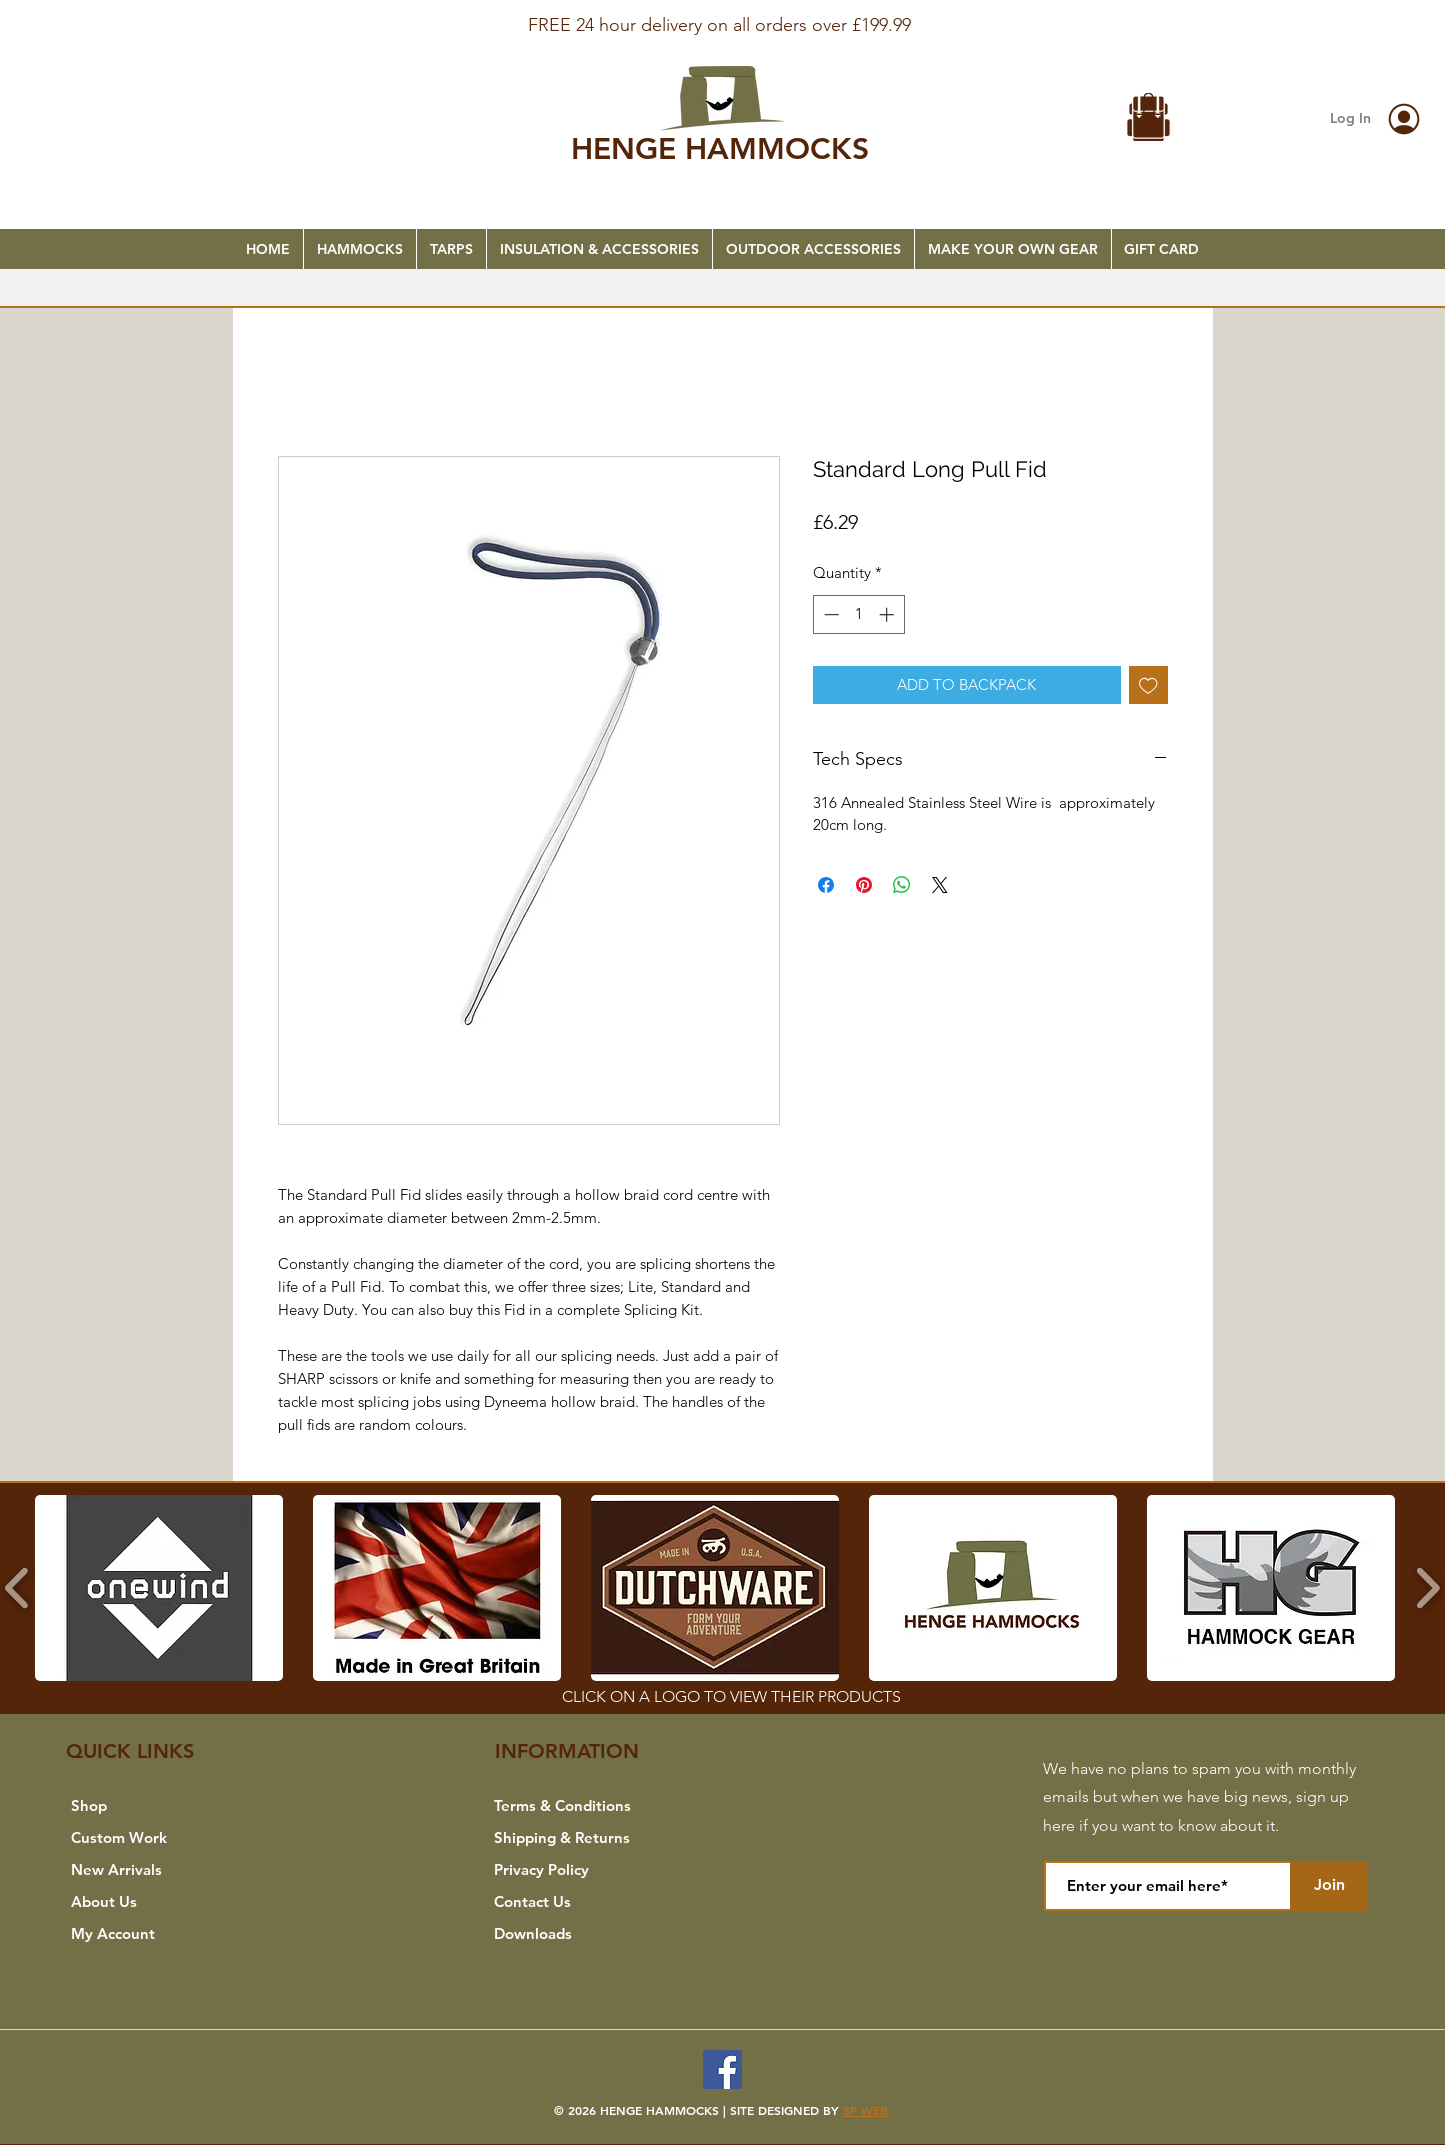 The image size is (1445, 2145). I want to click on [Decrement], so click(829, 614).